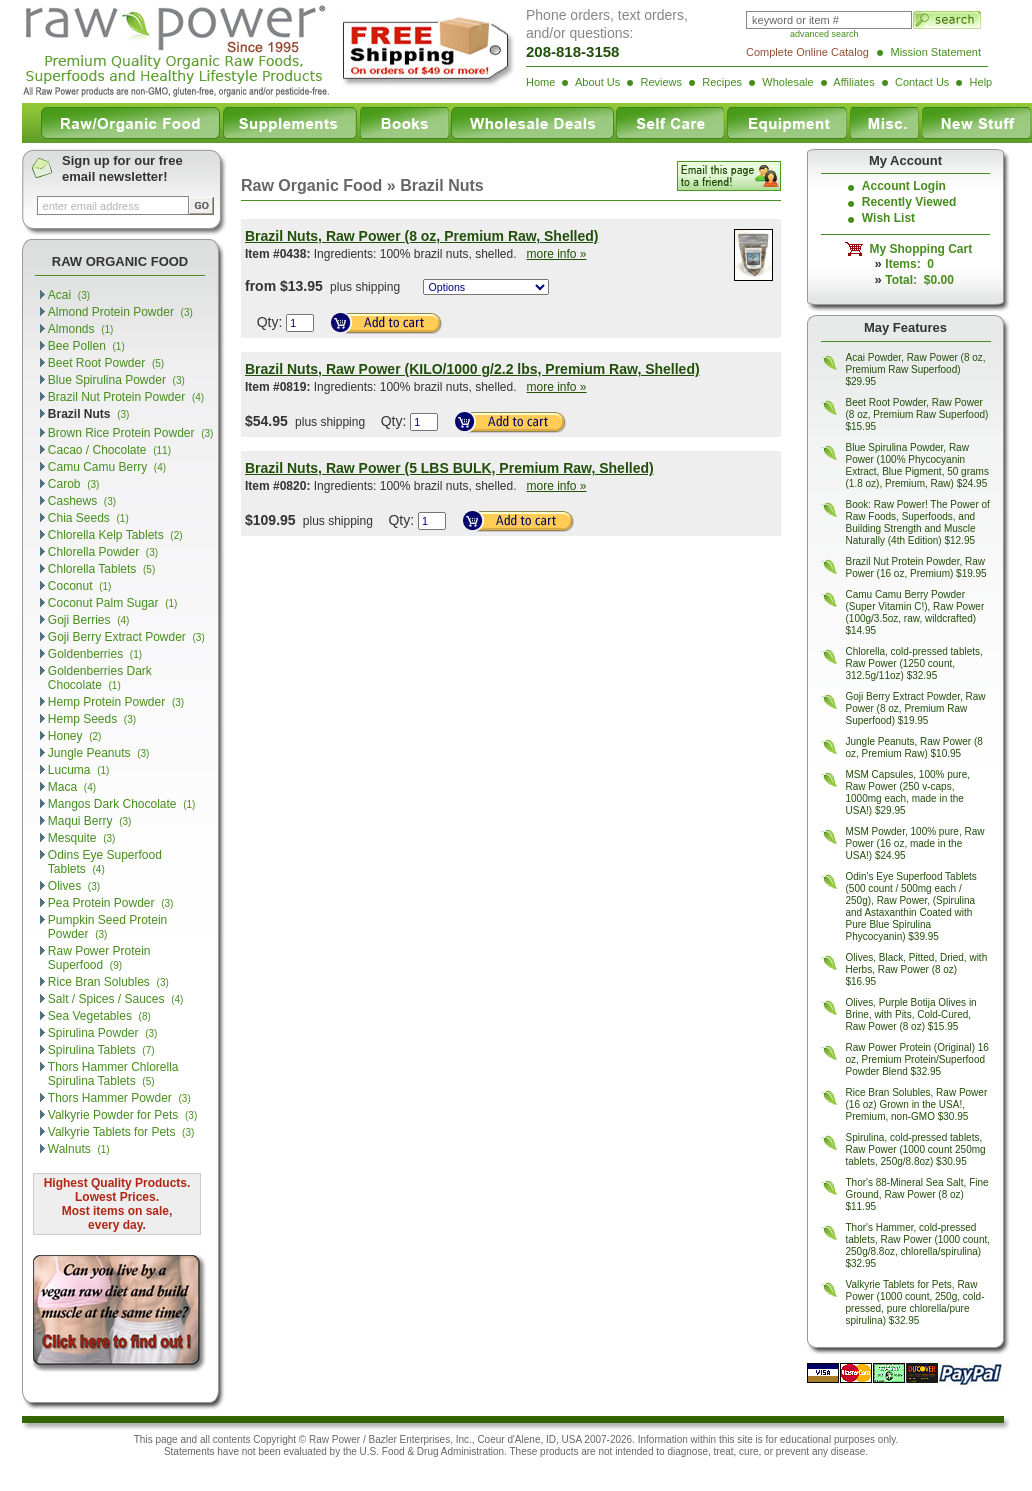  I want to click on Items: 0, so click(909, 264).